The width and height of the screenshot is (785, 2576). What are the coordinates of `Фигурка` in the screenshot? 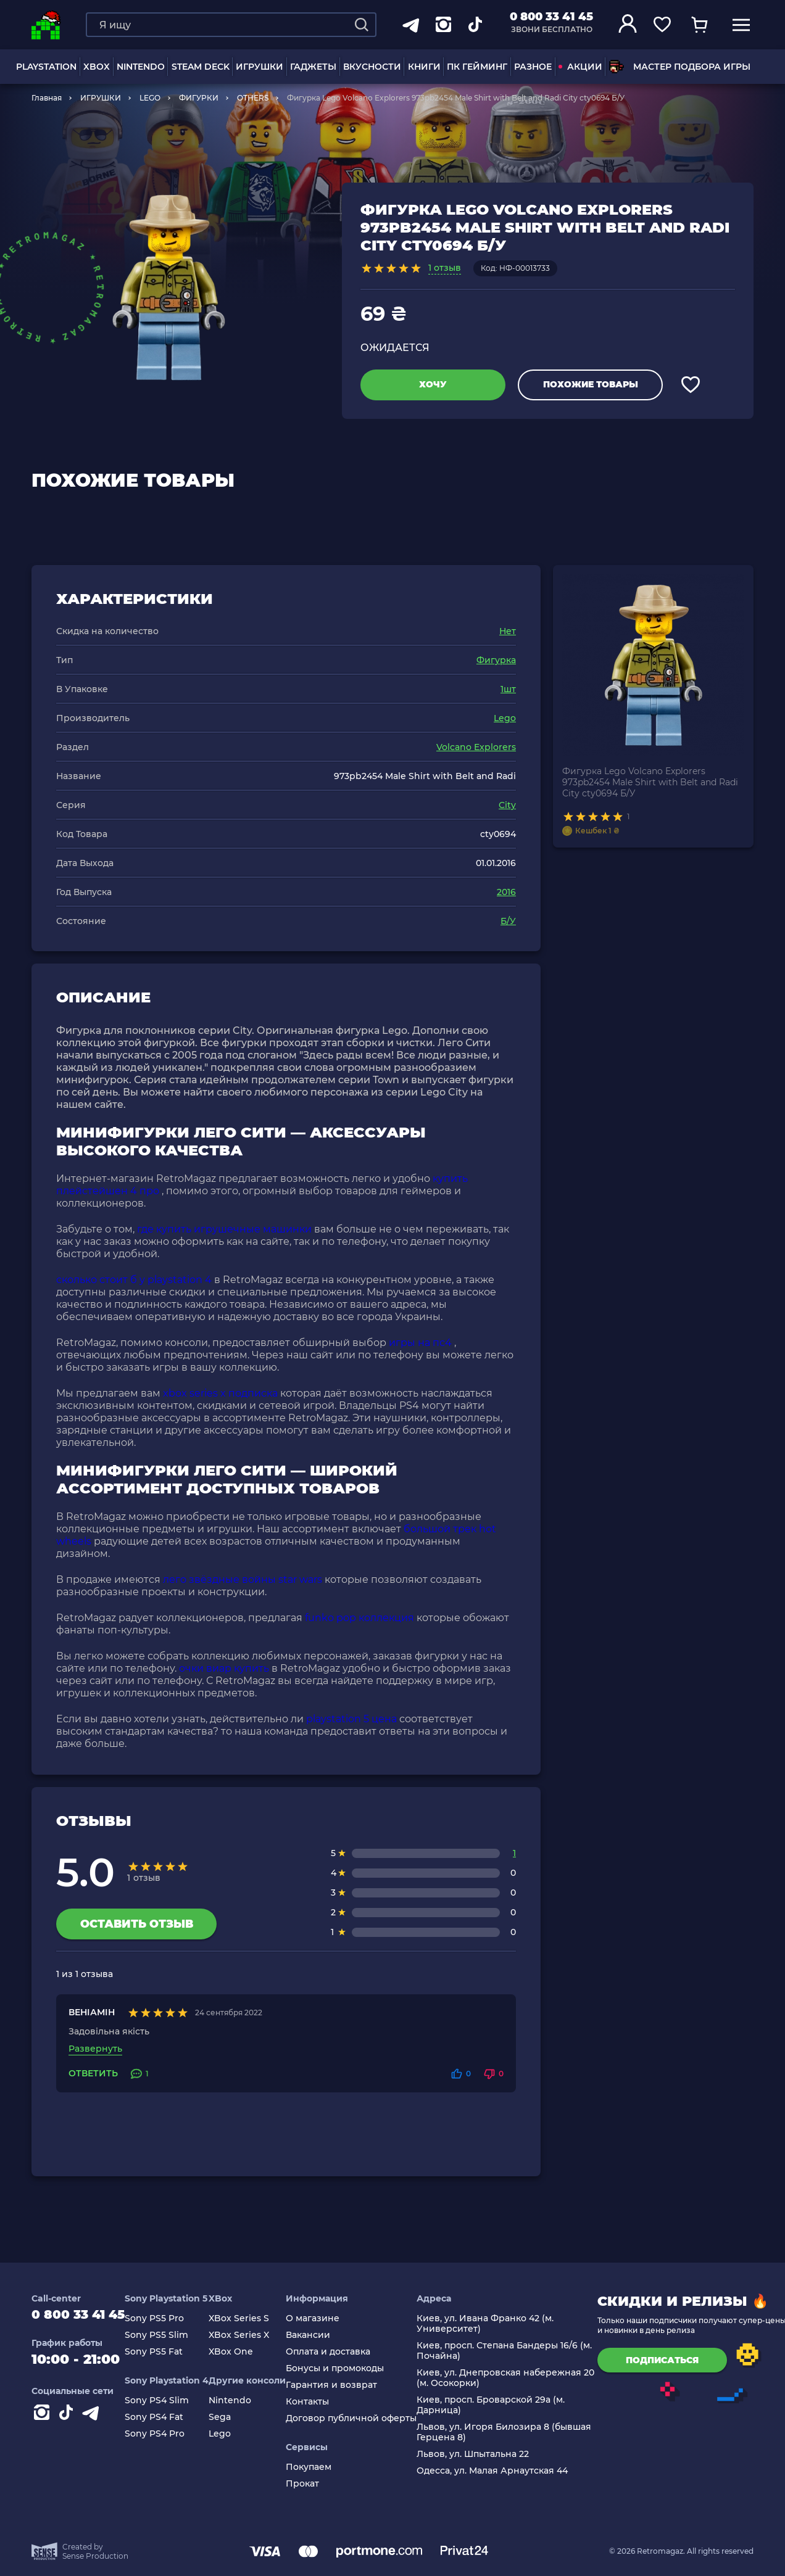 It's located at (496, 660).